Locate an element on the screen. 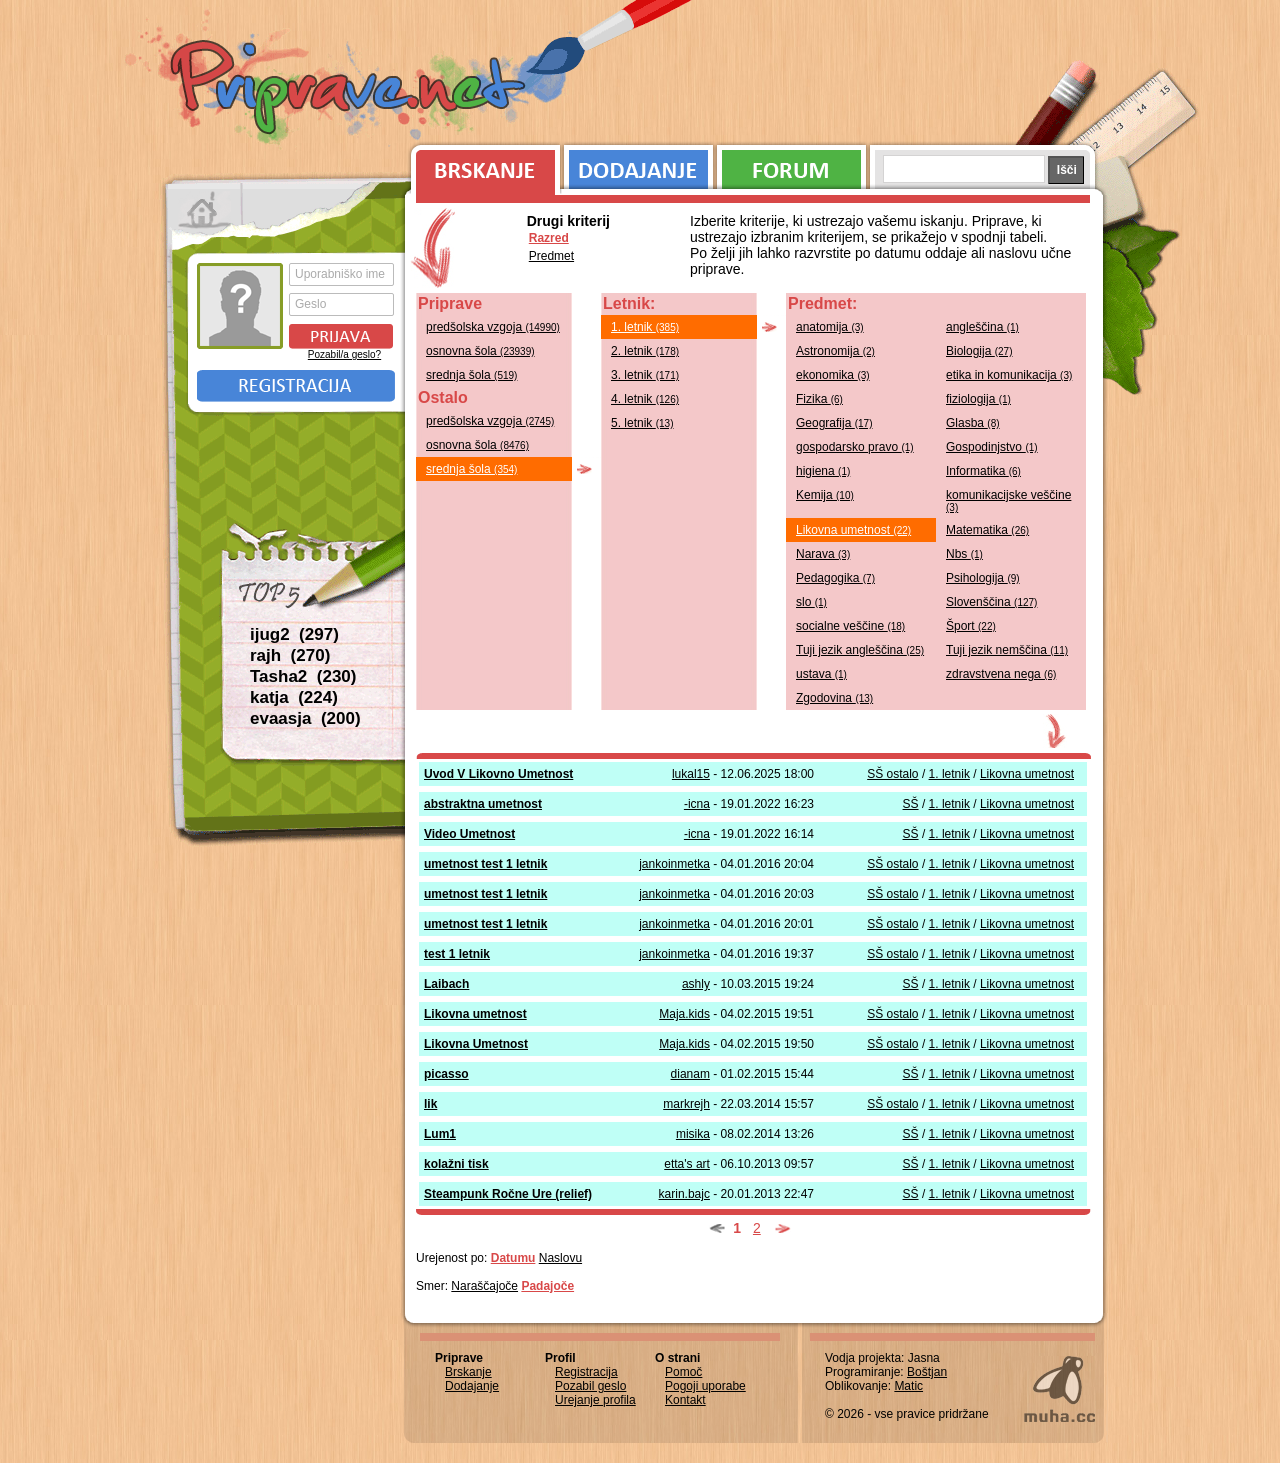 The image size is (1280, 1463). kolažni tisk is located at coordinates (456, 1164).